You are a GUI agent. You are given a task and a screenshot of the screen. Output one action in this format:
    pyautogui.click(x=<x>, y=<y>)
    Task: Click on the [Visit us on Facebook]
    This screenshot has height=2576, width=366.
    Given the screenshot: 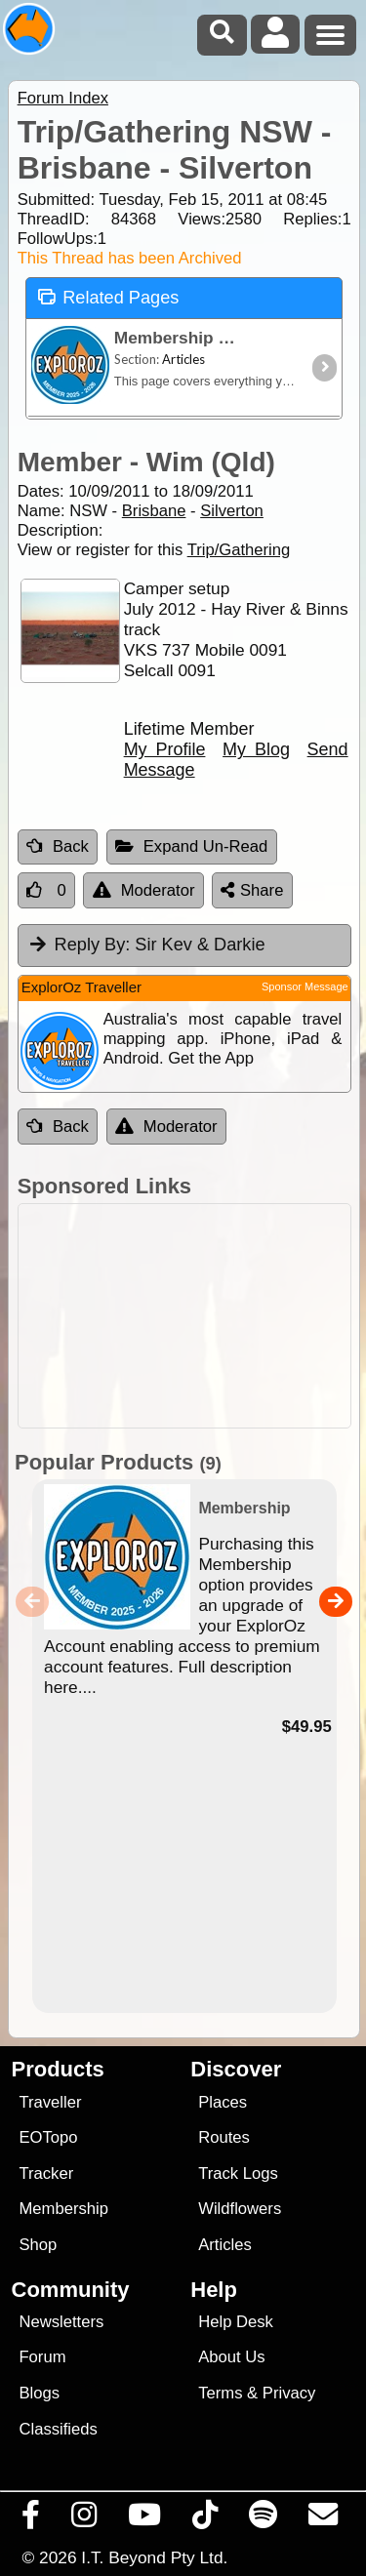 What is the action you would take?
    pyautogui.click(x=31, y=2519)
    